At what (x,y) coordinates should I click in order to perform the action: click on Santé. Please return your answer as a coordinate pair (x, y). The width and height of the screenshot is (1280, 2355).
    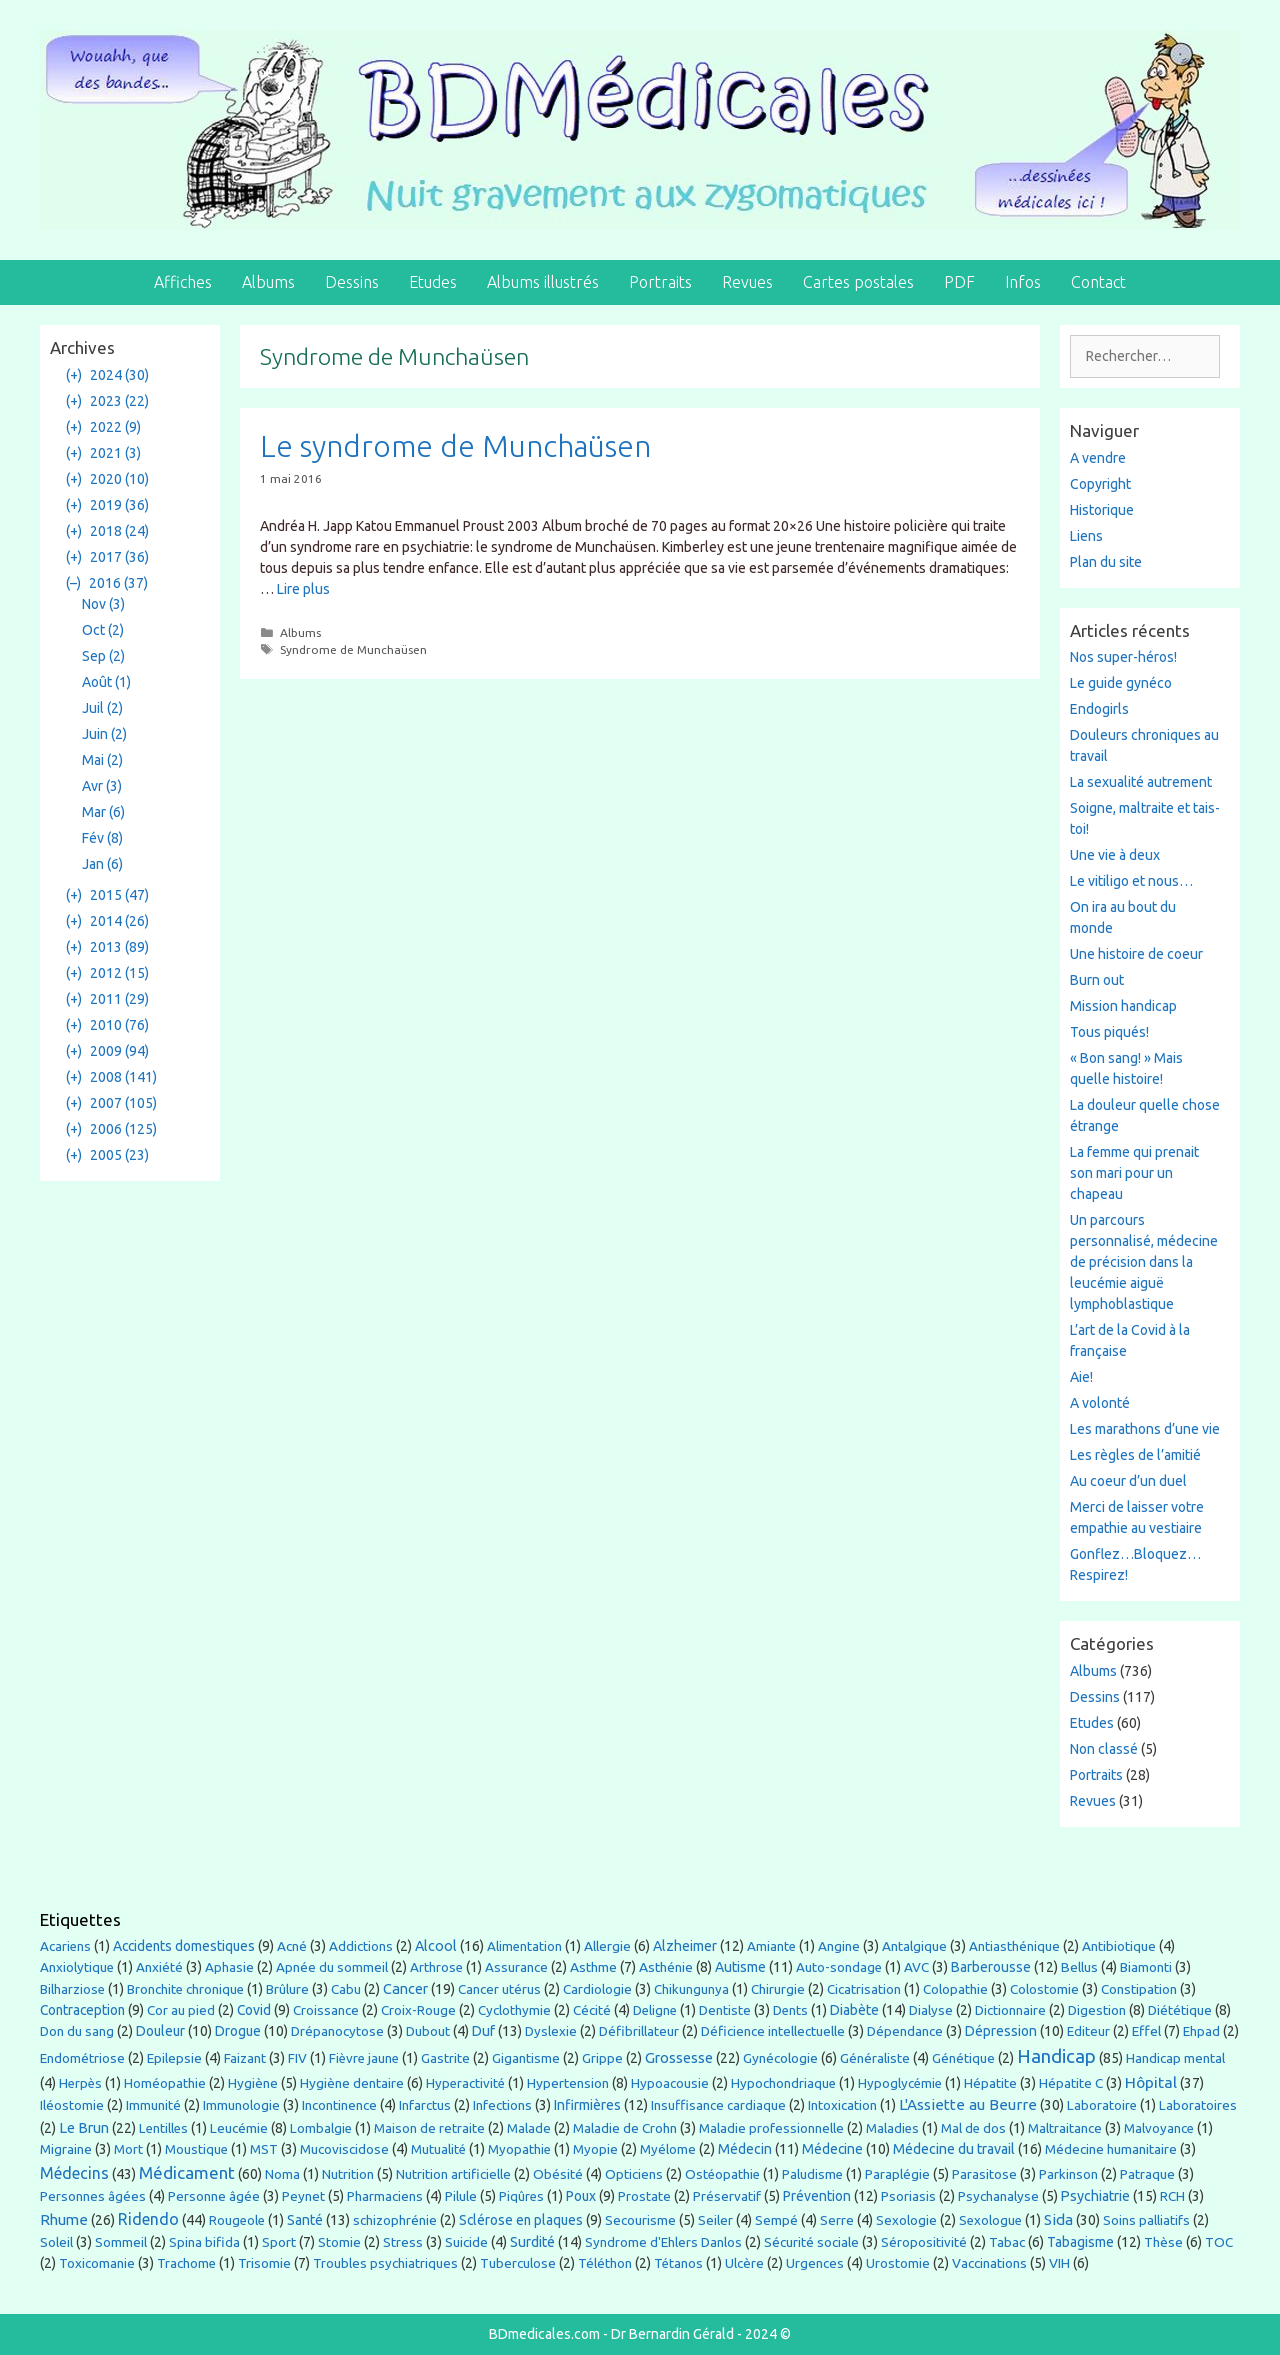
    Looking at the image, I should click on (305, 2220).